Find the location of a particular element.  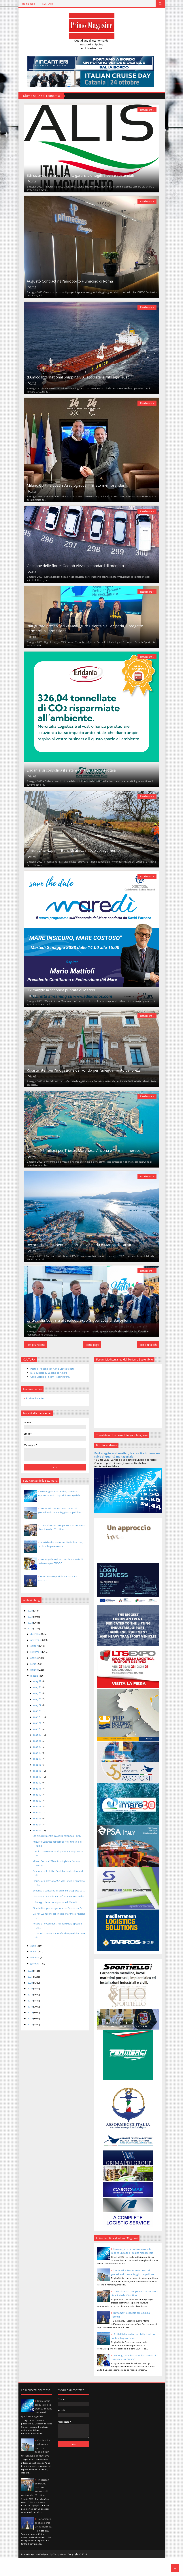

2026 is located at coordinates (30, 1610).